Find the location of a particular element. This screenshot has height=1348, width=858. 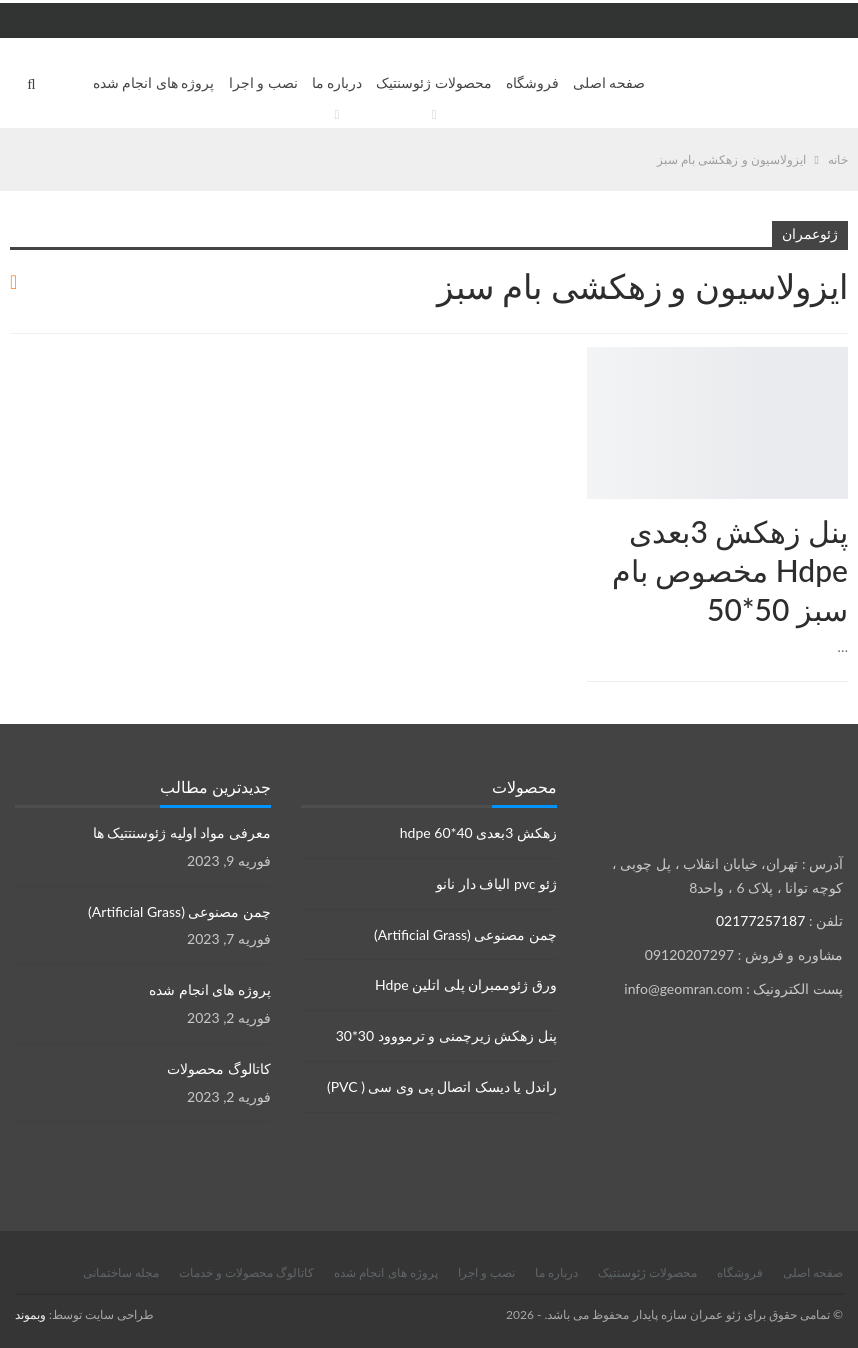

پروژه های انجام شده is located at coordinates (154, 82).